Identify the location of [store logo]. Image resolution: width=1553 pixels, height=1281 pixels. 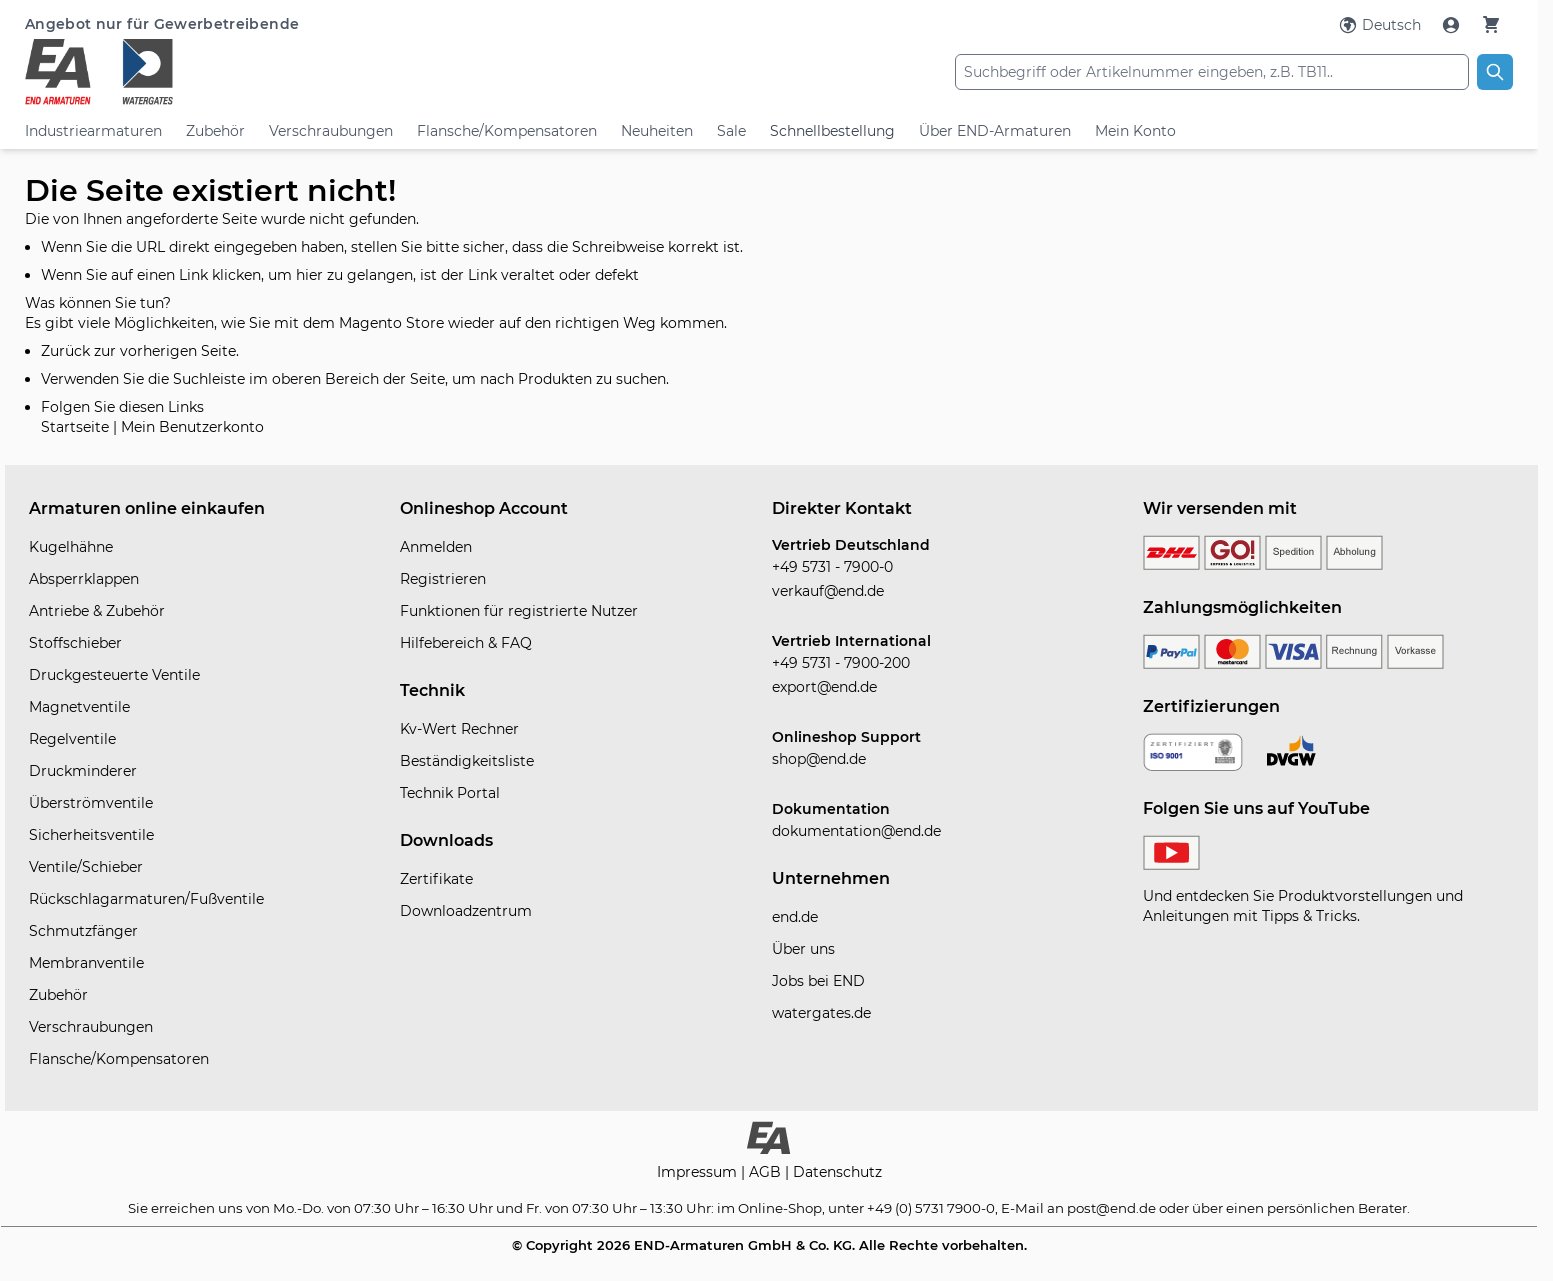
(273, 72).